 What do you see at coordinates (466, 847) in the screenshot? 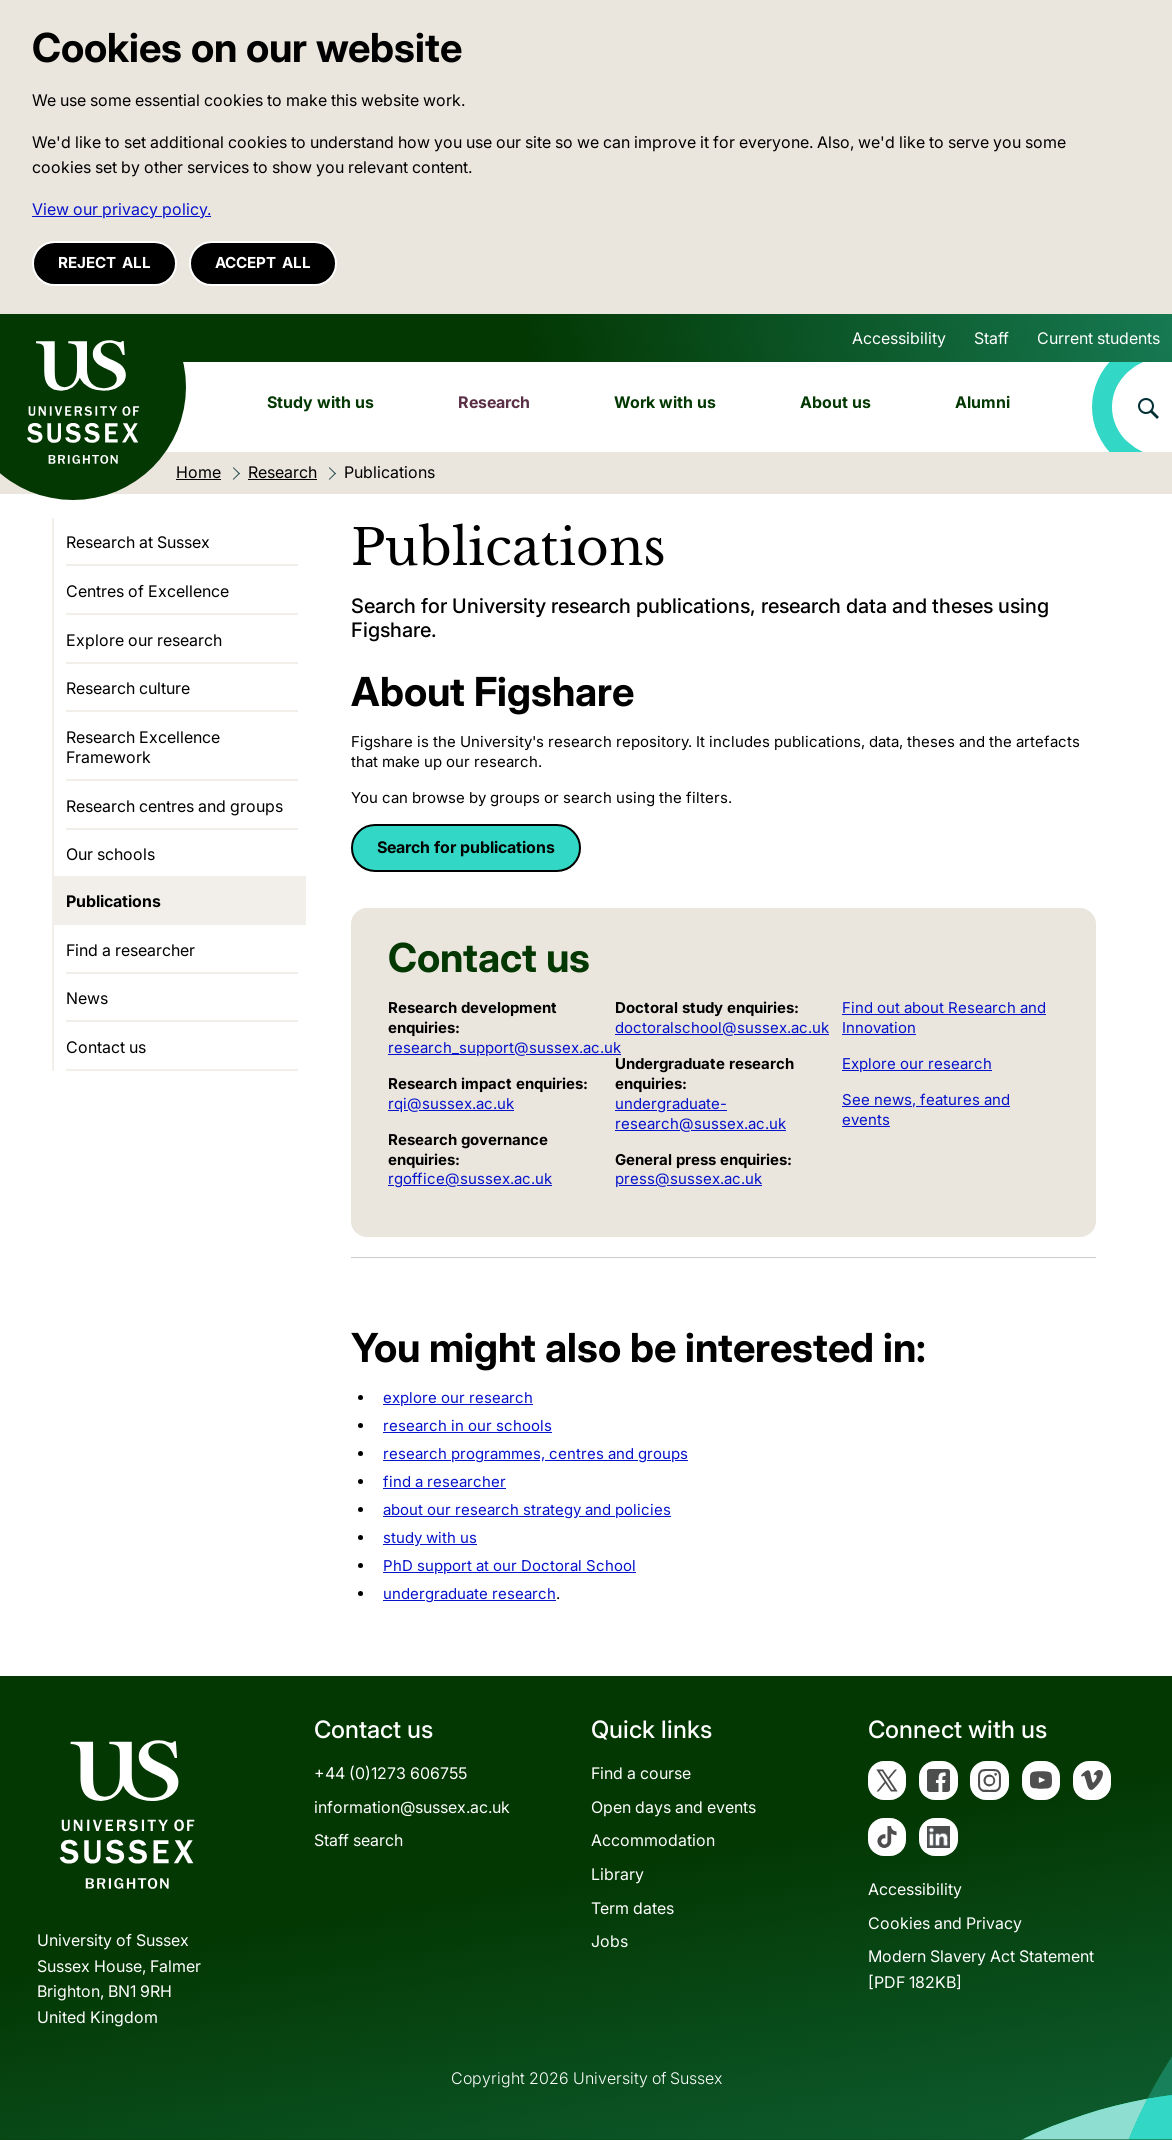
I see `Search for publications` at bounding box center [466, 847].